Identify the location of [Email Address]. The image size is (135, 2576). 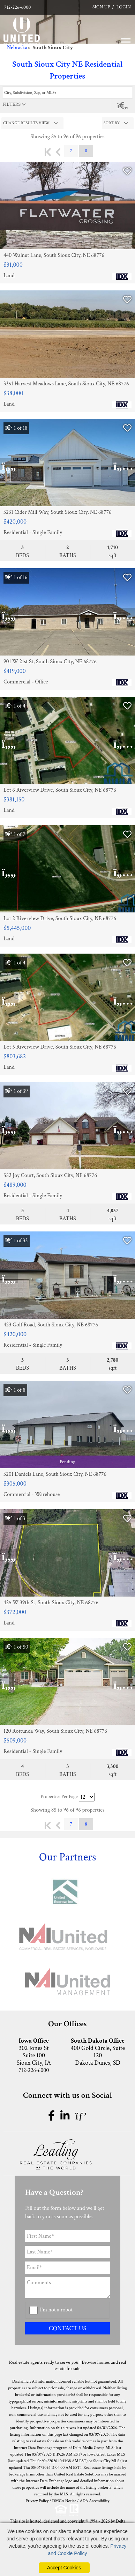
(67, 2268).